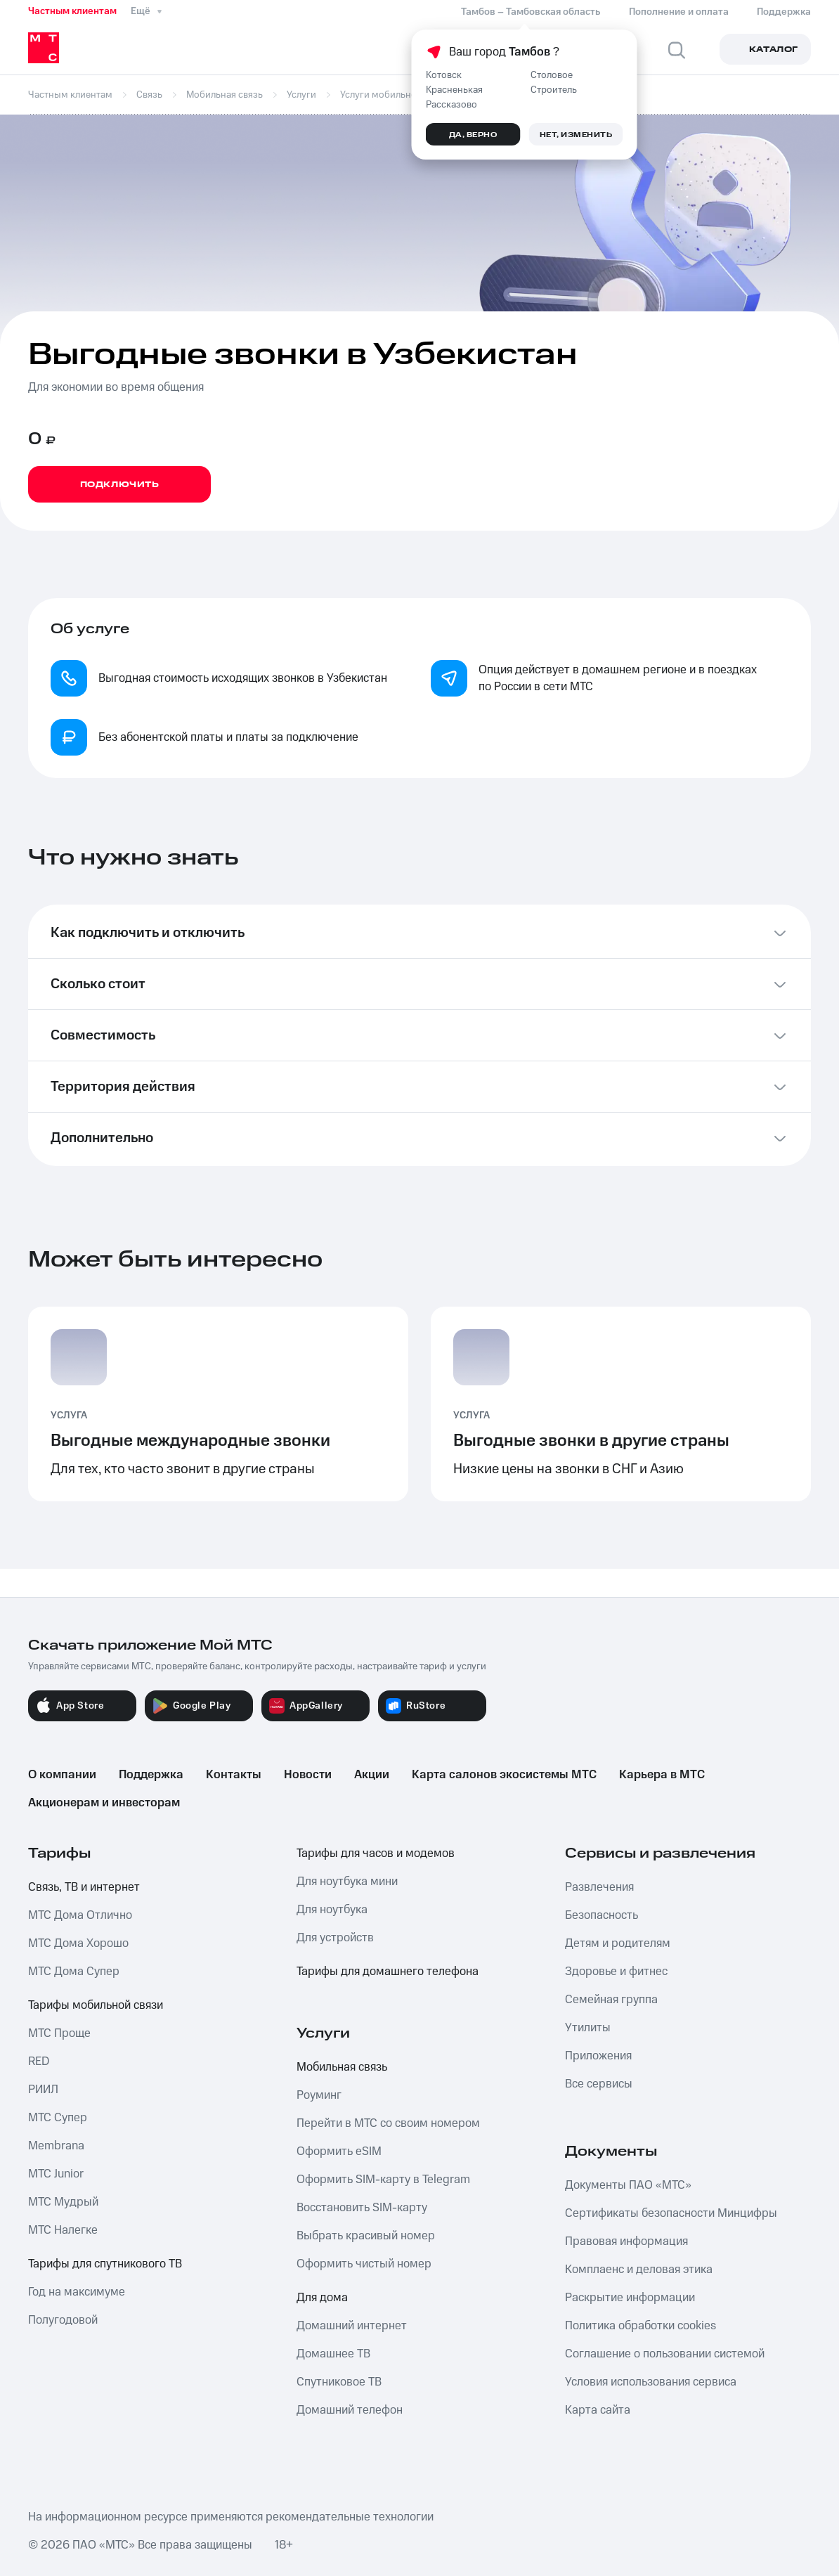 This screenshot has height=2576, width=839. Describe the element at coordinates (362, 2207) in the screenshot. I see `Восстановить SIM-карту` at that location.